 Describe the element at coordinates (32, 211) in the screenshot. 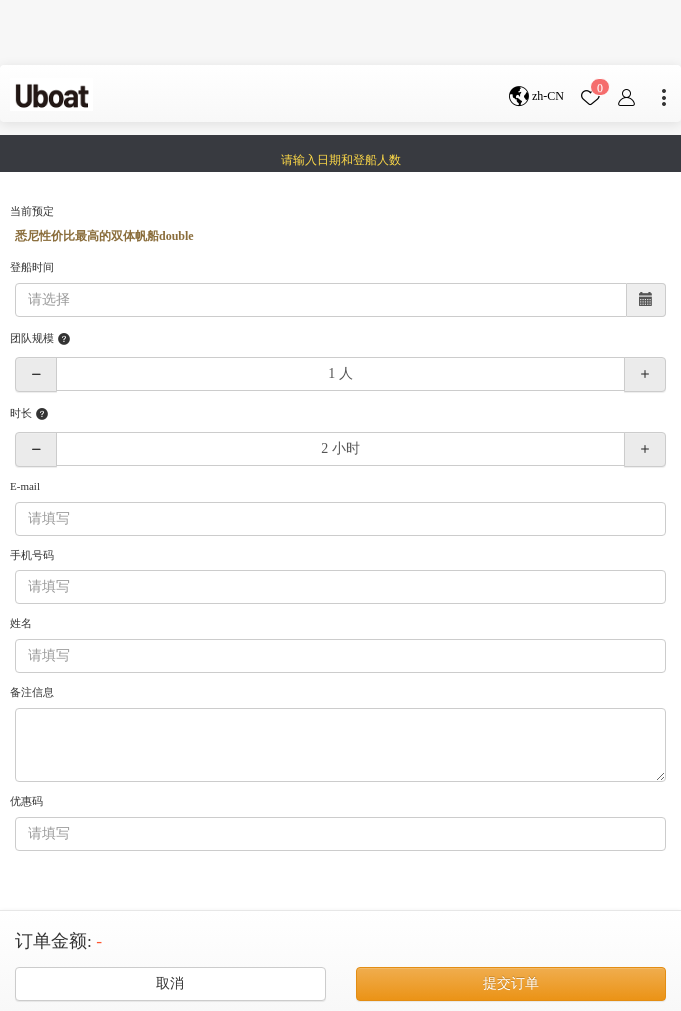

I see `当前预定` at that location.